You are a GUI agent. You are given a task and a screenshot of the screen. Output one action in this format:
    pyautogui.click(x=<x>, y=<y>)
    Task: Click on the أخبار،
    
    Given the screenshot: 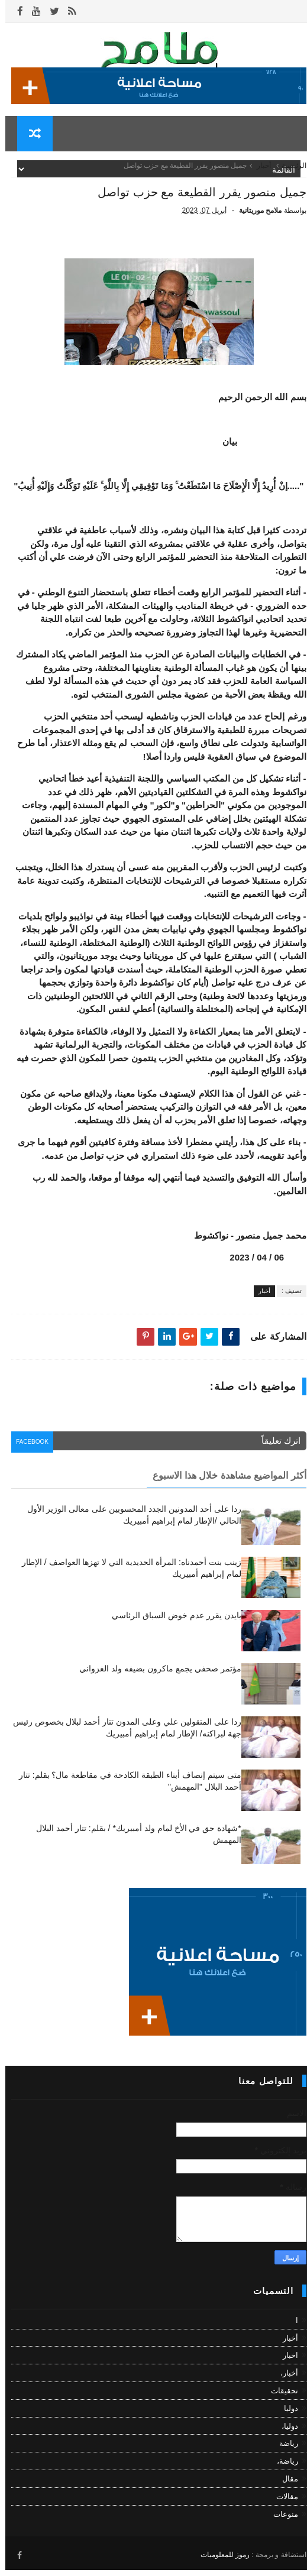 What is the action you would take?
    pyautogui.click(x=284, y=2381)
    